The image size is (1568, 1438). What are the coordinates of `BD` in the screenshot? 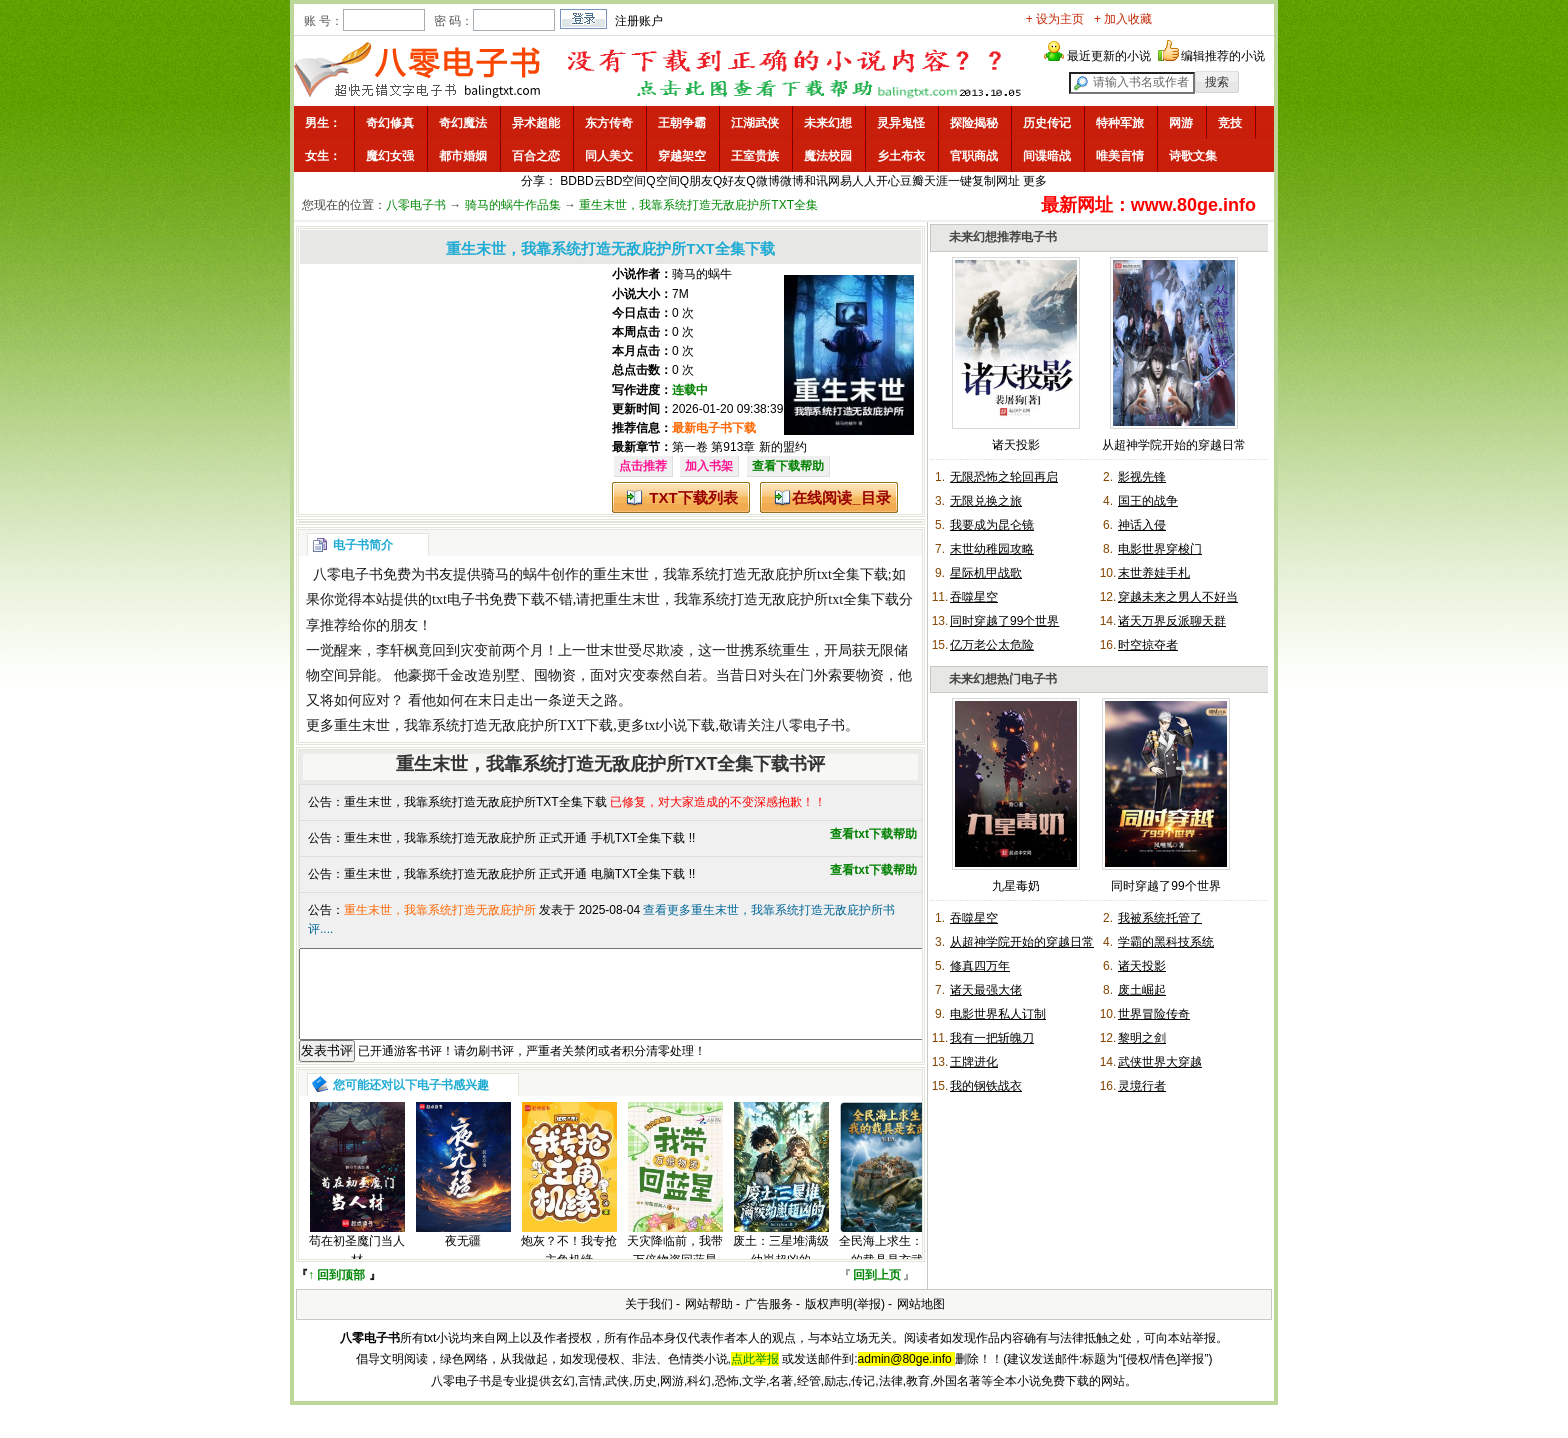 It's located at (568, 181).